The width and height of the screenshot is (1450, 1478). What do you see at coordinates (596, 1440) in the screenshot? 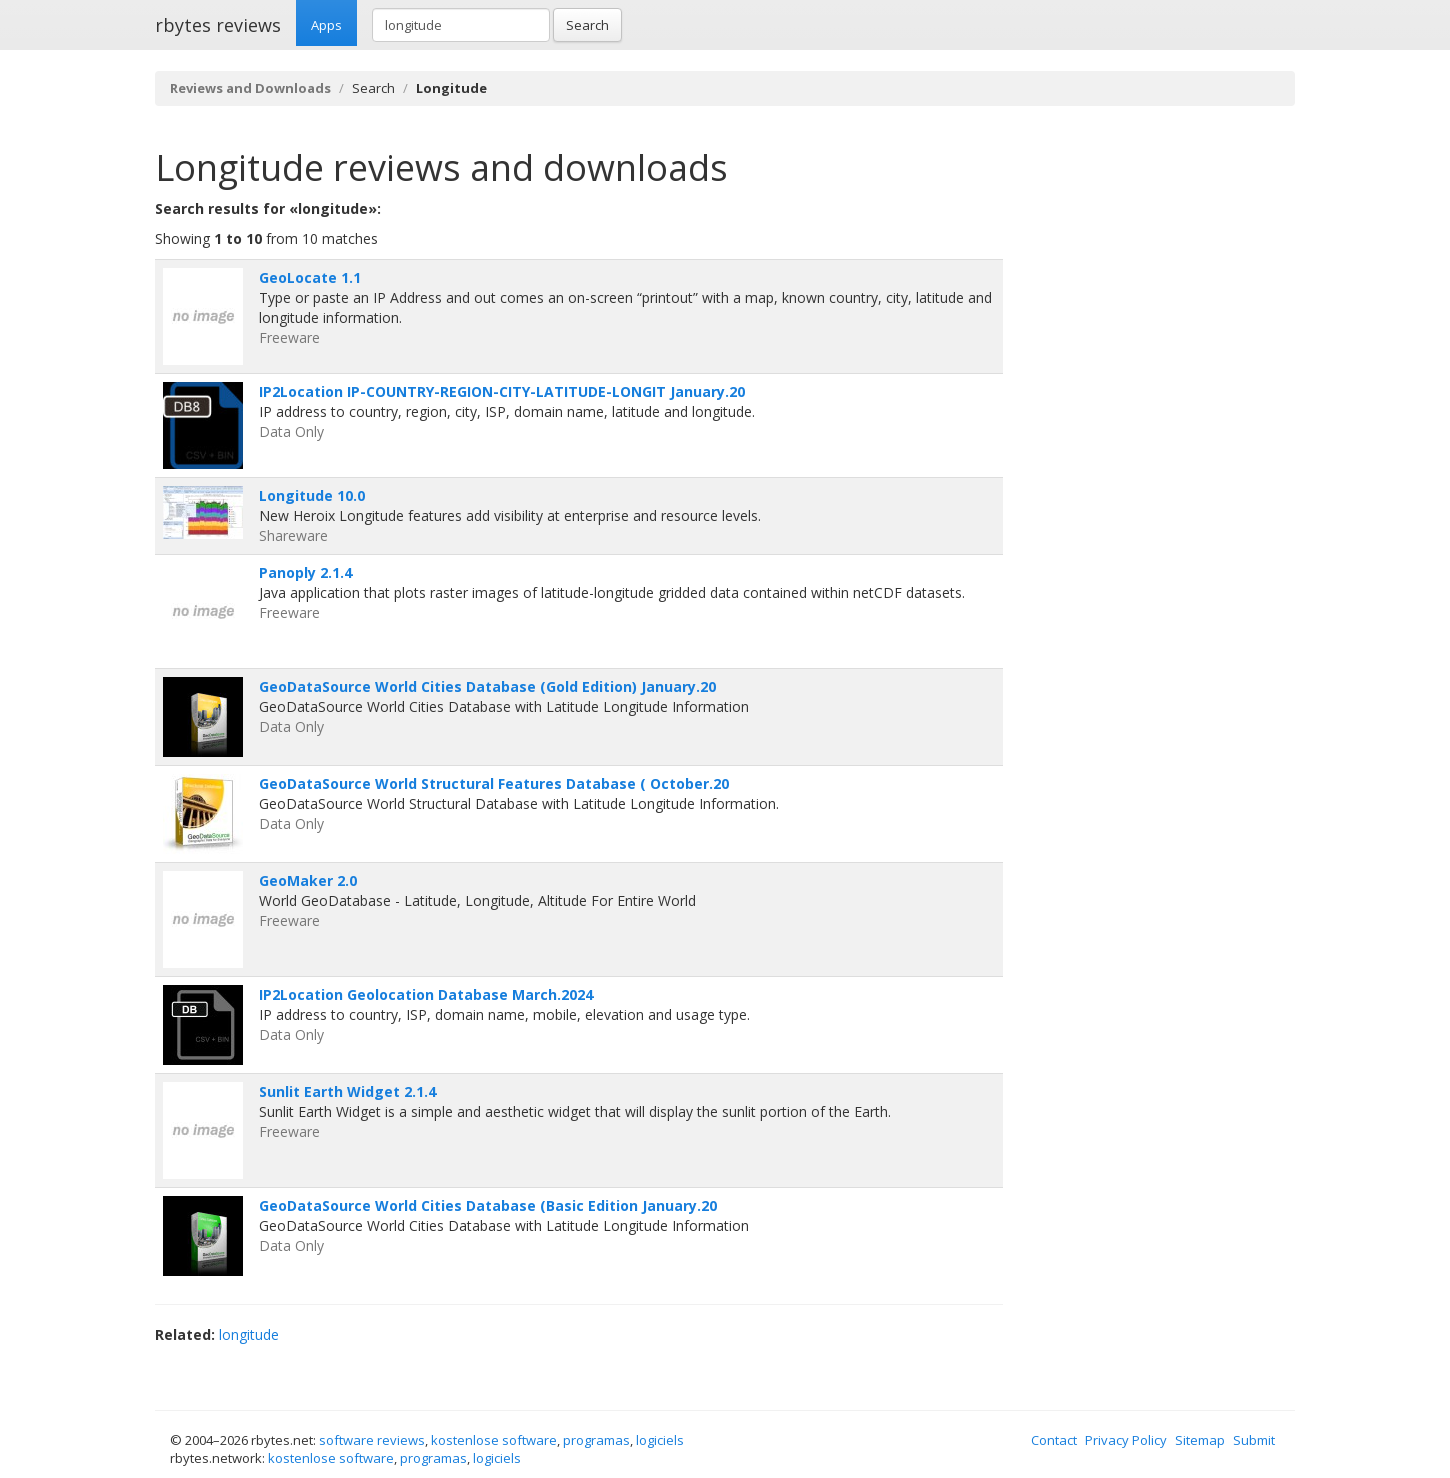
I see `programas` at bounding box center [596, 1440].